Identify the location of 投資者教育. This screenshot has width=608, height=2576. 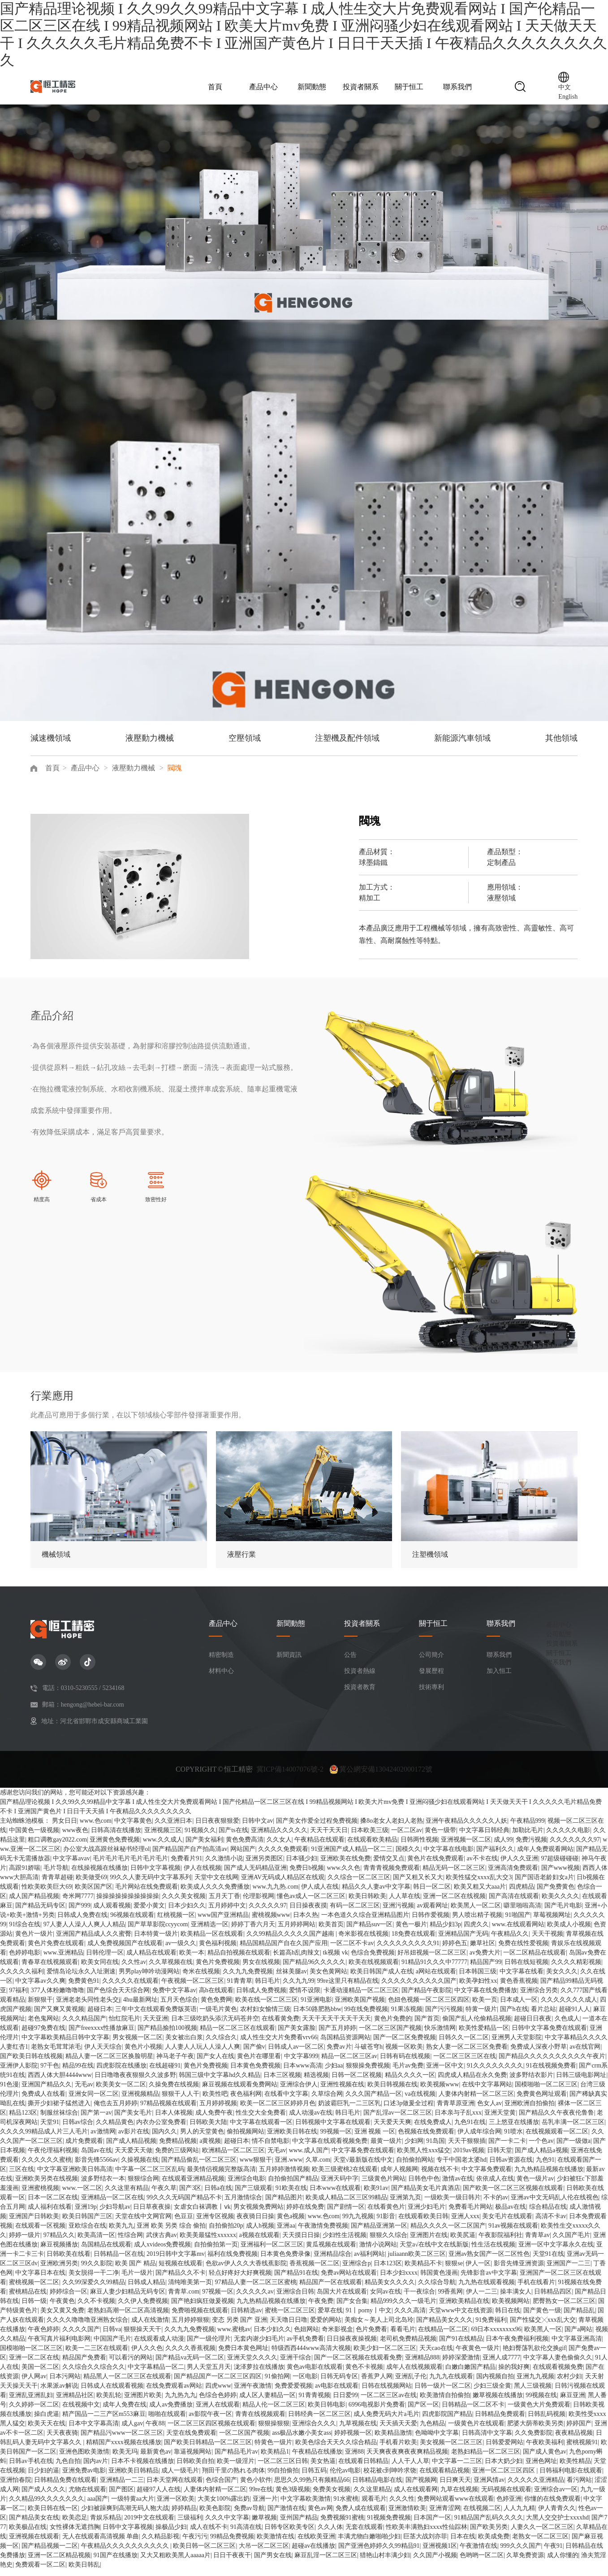
(359, 1693).